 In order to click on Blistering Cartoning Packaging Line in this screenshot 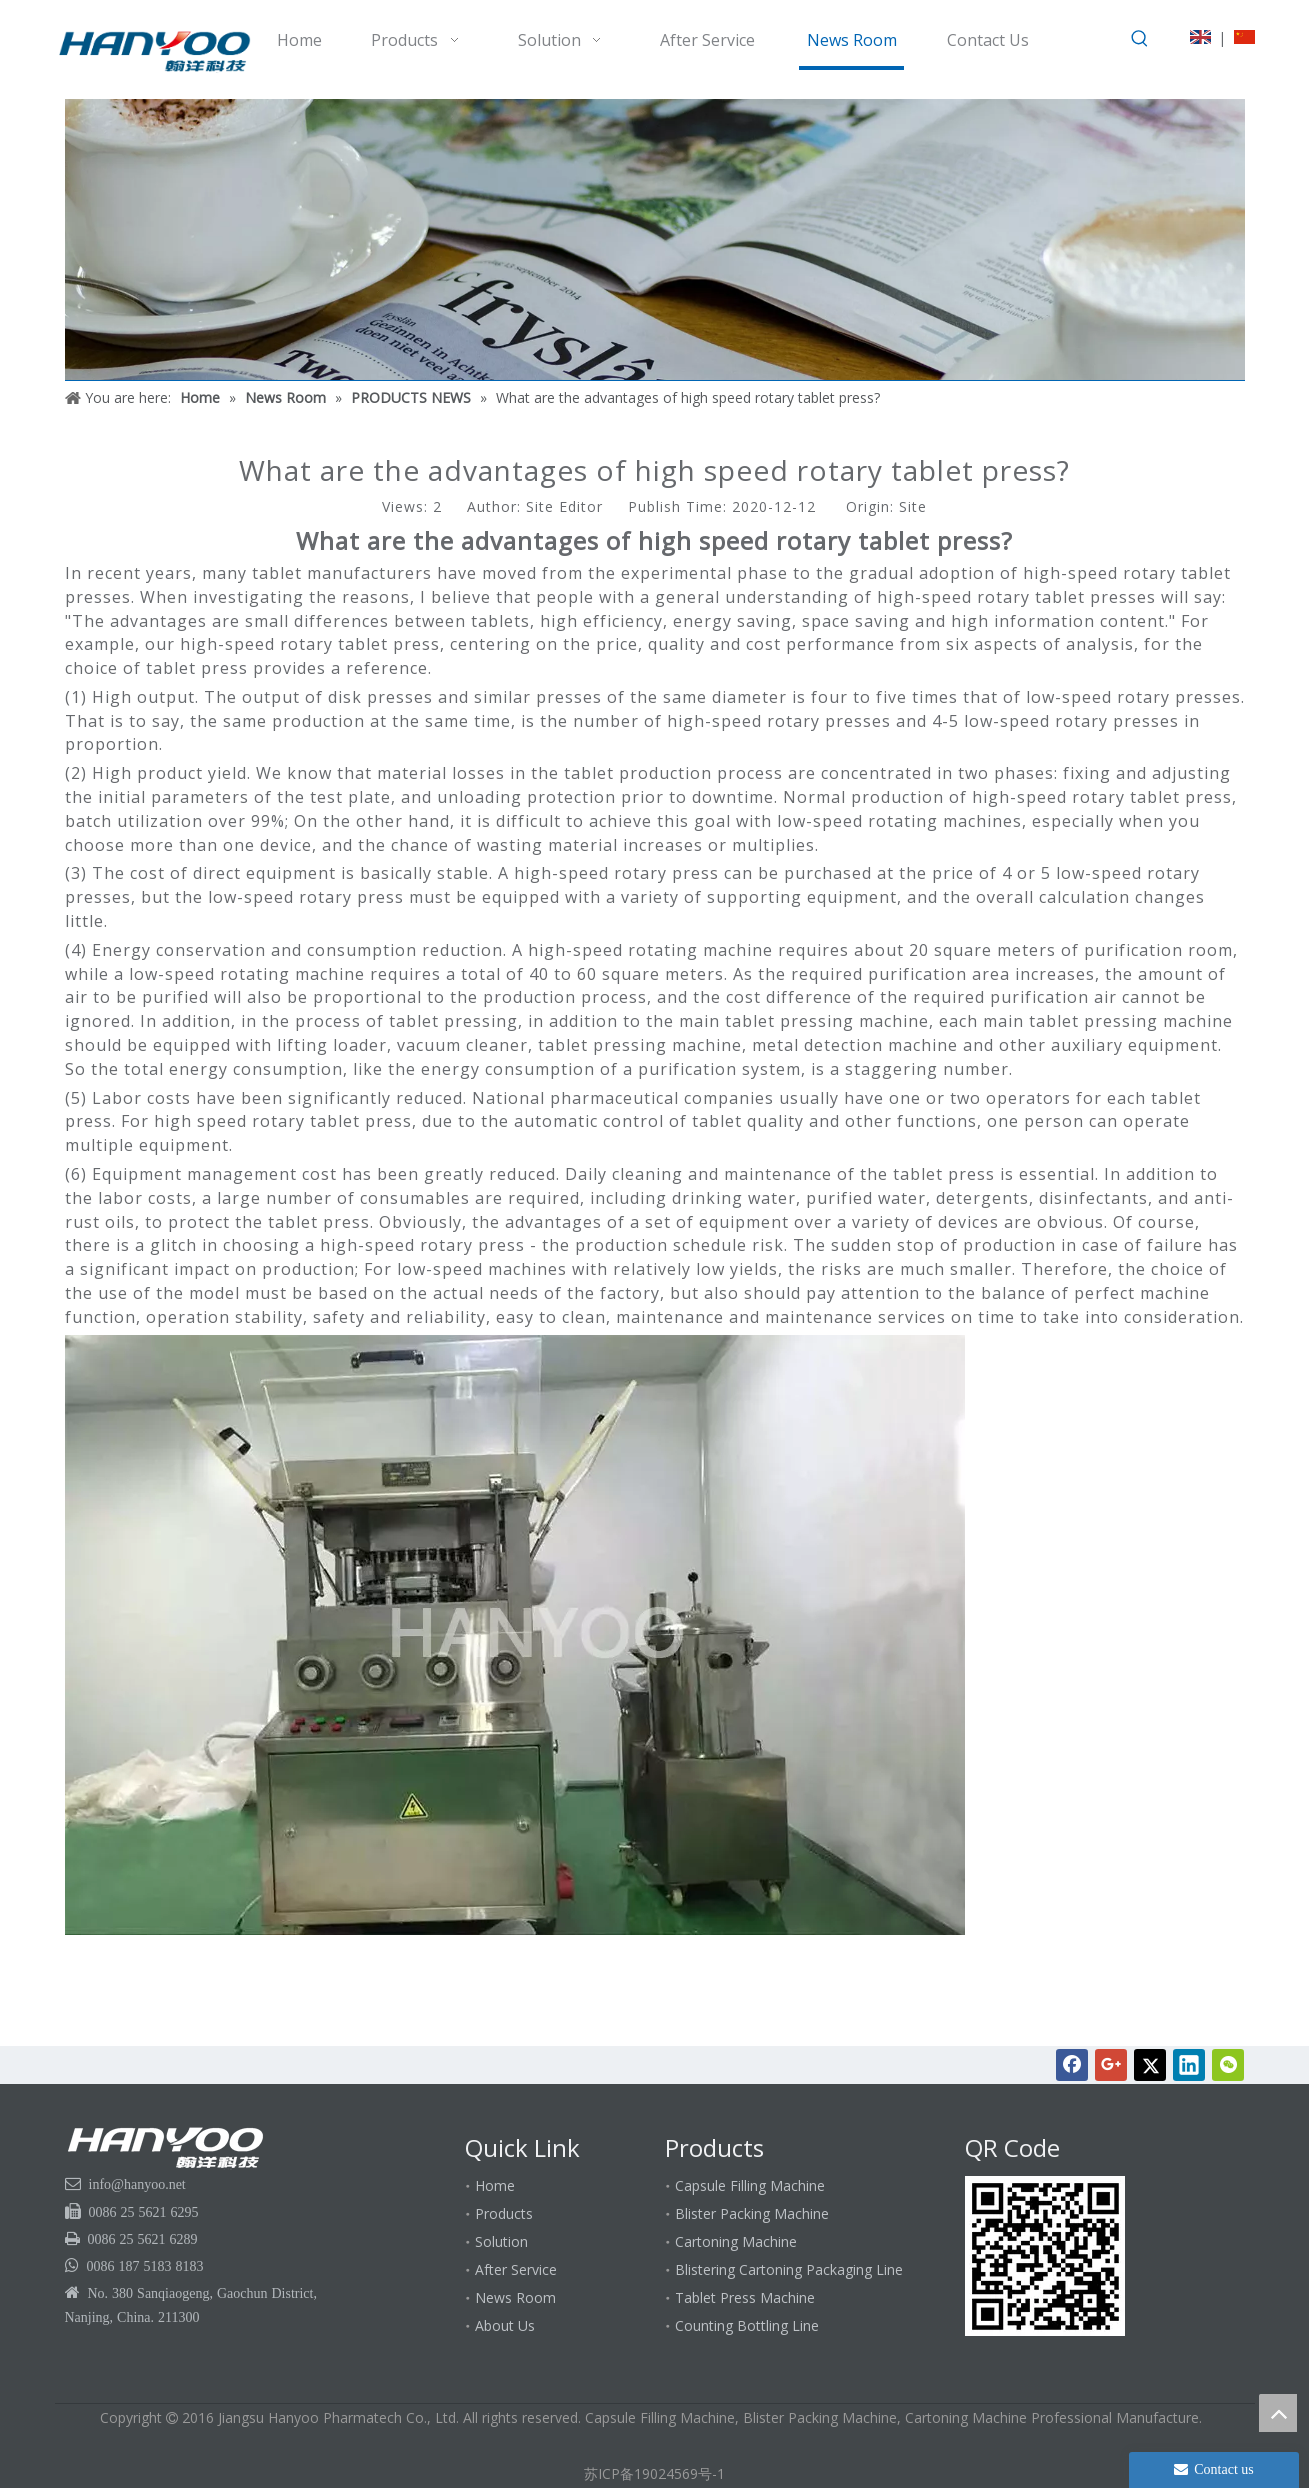, I will do `click(789, 2269)`.